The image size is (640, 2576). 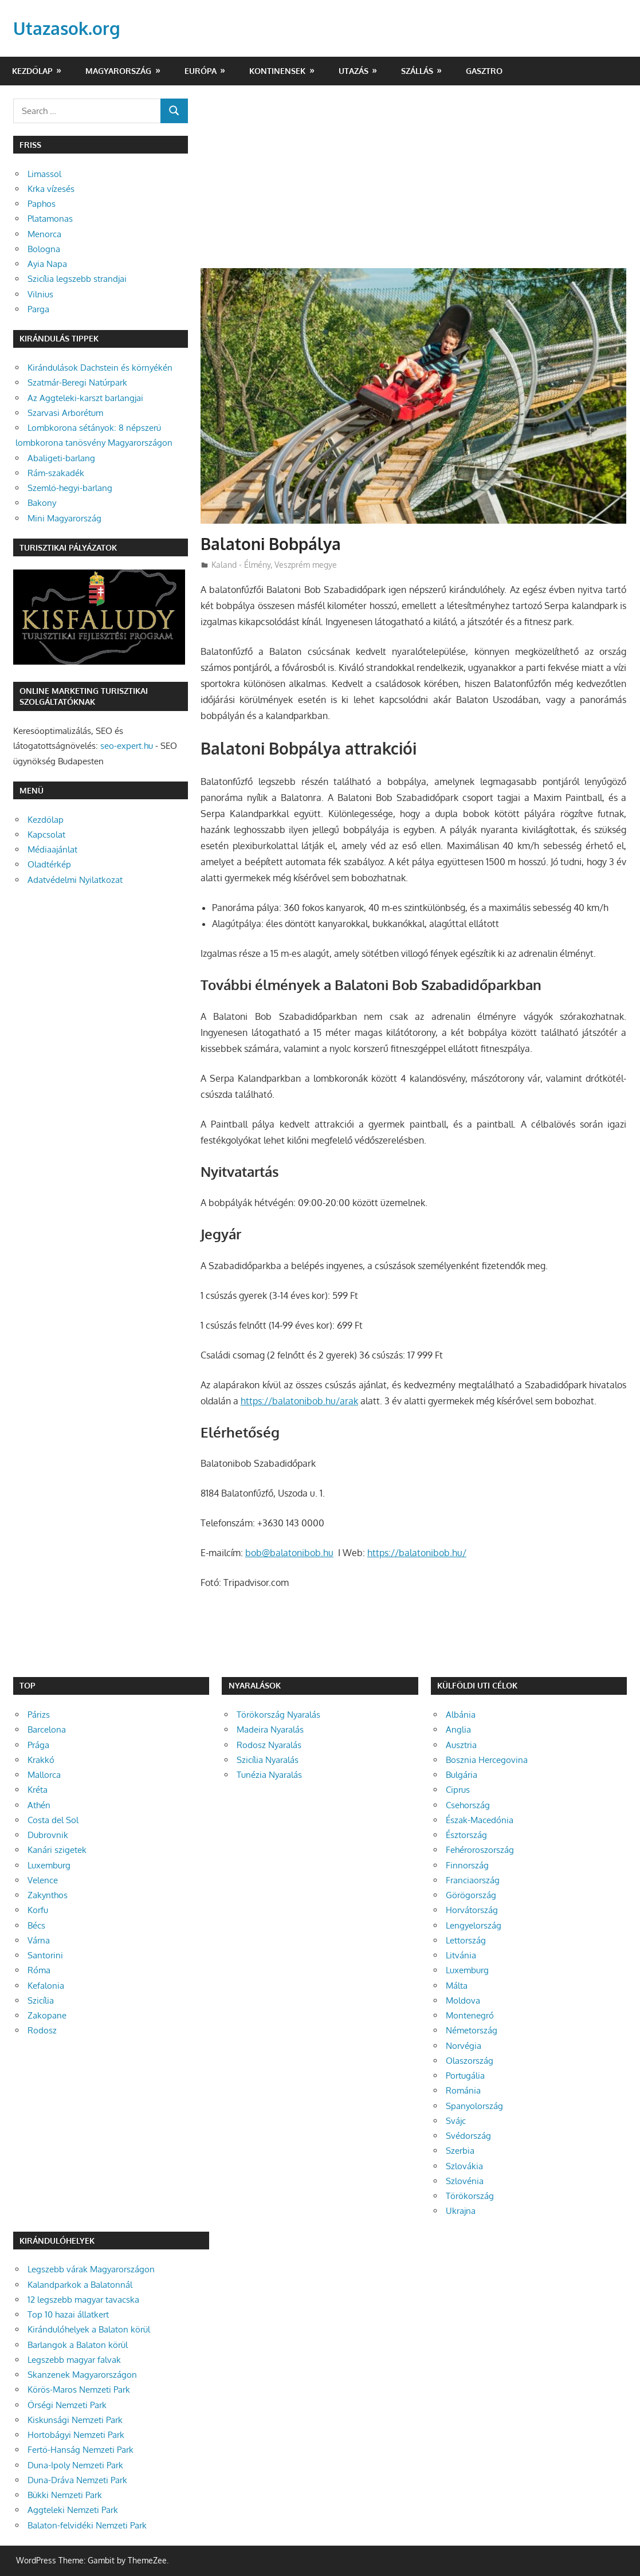 I want to click on Románia, so click(x=463, y=2090).